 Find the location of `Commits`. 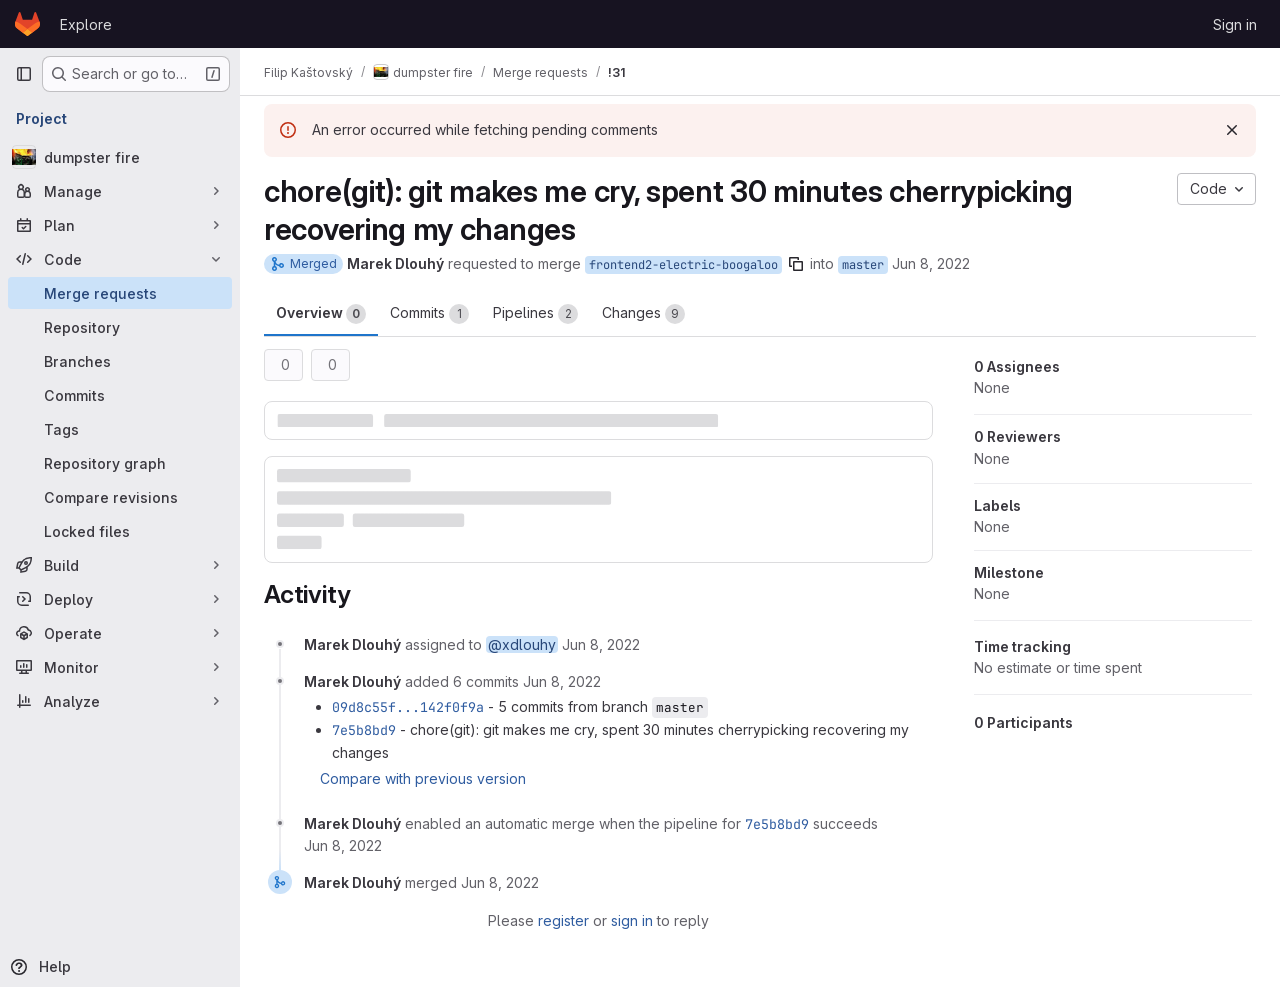

Commits is located at coordinates (429, 314).